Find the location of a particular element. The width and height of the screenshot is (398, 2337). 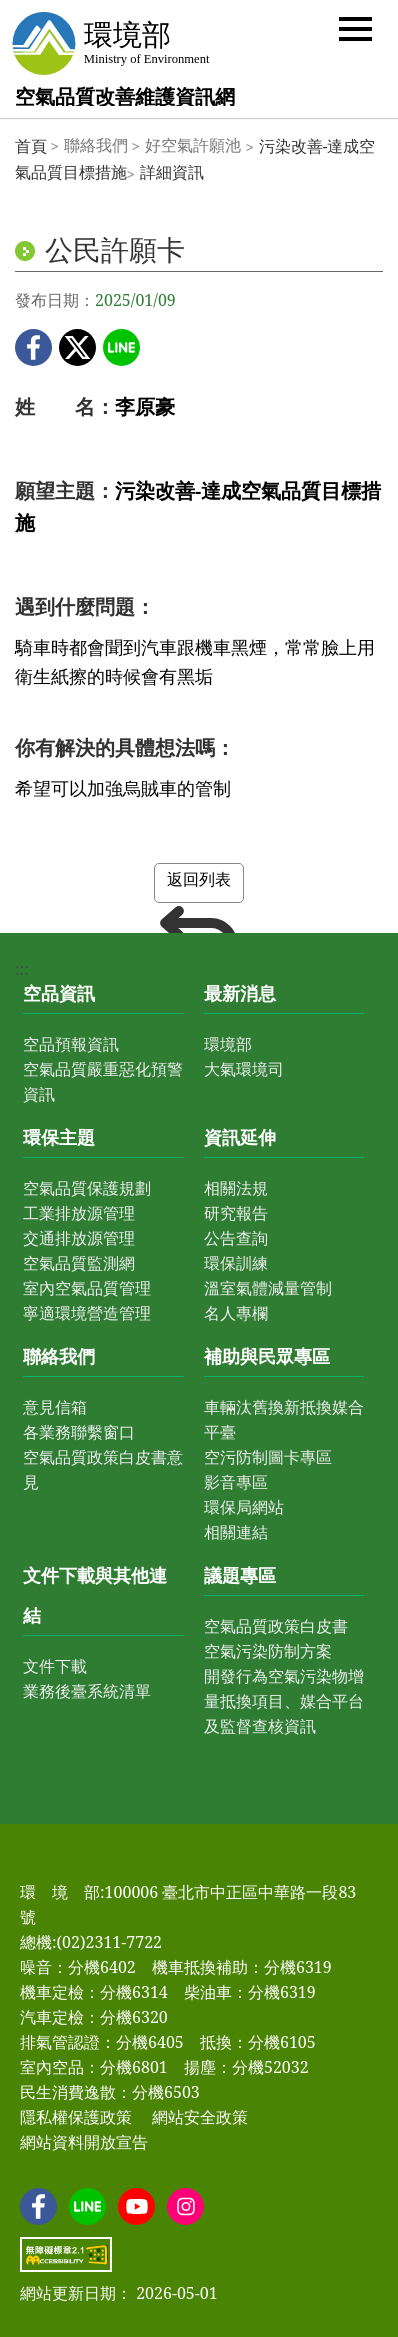

最新消息 is located at coordinates (240, 993).